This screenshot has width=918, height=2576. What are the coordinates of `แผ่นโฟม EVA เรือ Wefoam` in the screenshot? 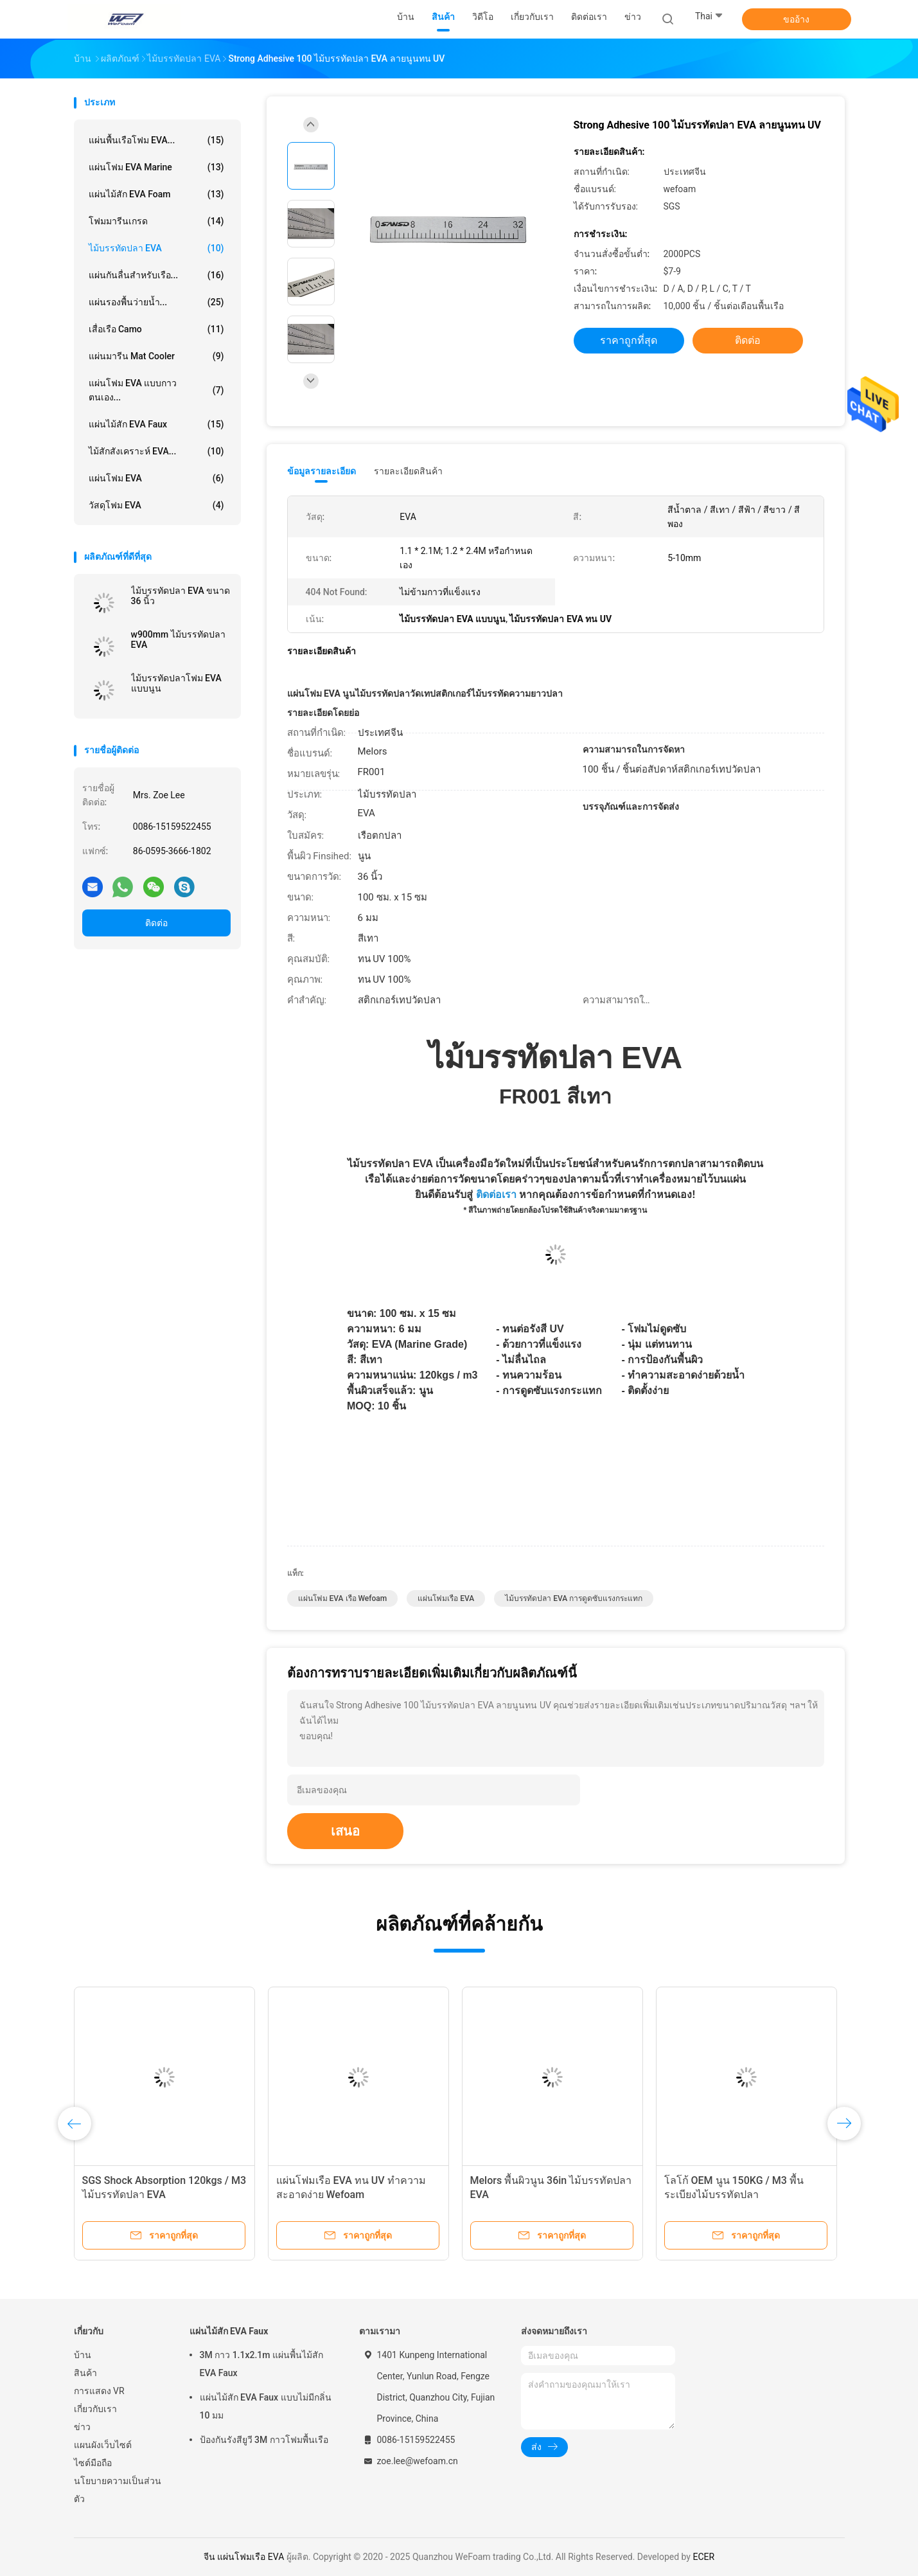 It's located at (342, 1598).